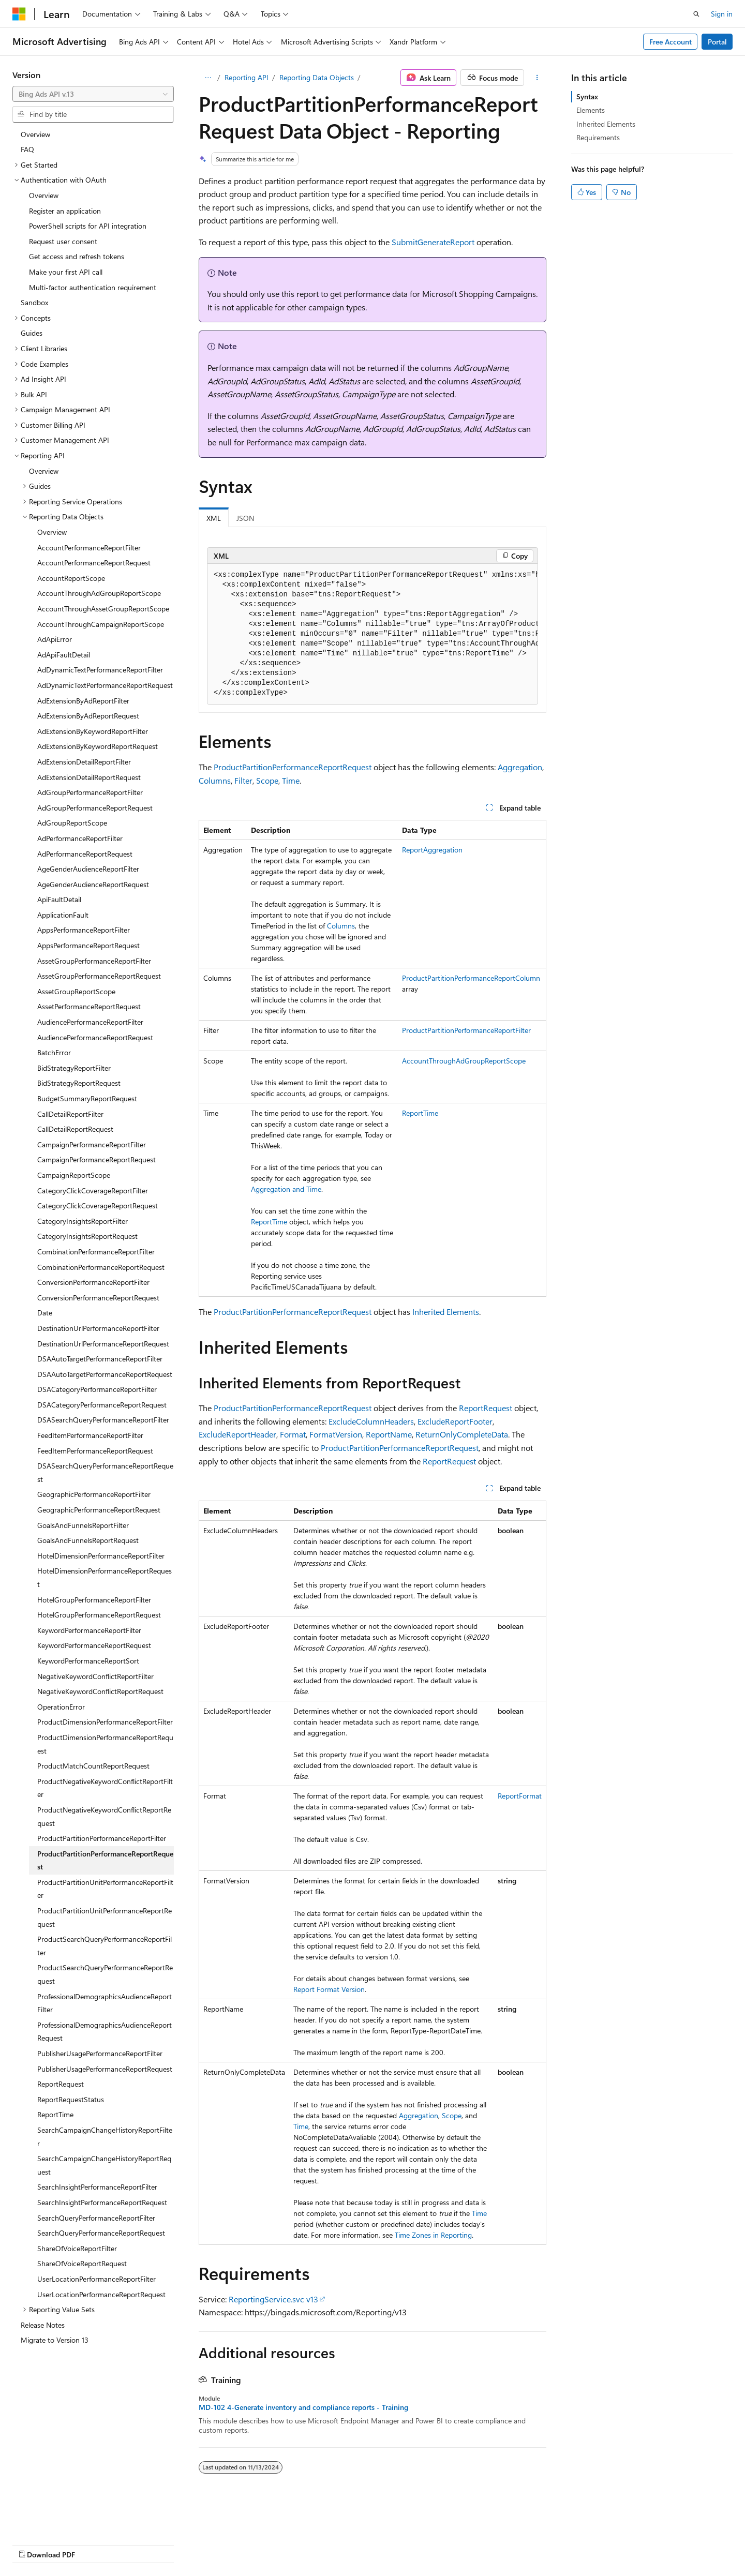  I want to click on Inherited Elements, so click(445, 1311).